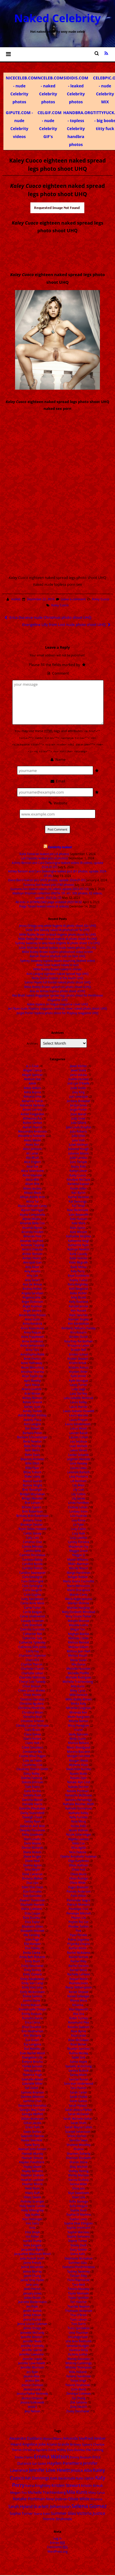 Image resolution: width=115 pixels, height=2576 pixels. What do you see at coordinates (32, 2410) in the screenshot?
I see `Jesy Nelson` at bounding box center [32, 2410].